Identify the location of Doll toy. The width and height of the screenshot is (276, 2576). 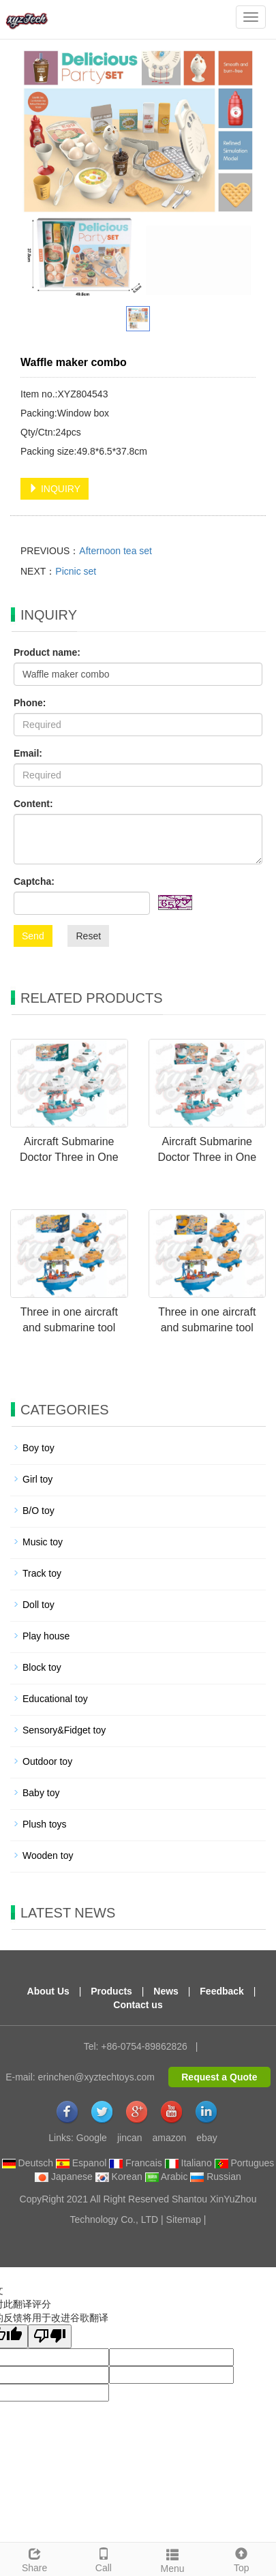
(38, 1604).